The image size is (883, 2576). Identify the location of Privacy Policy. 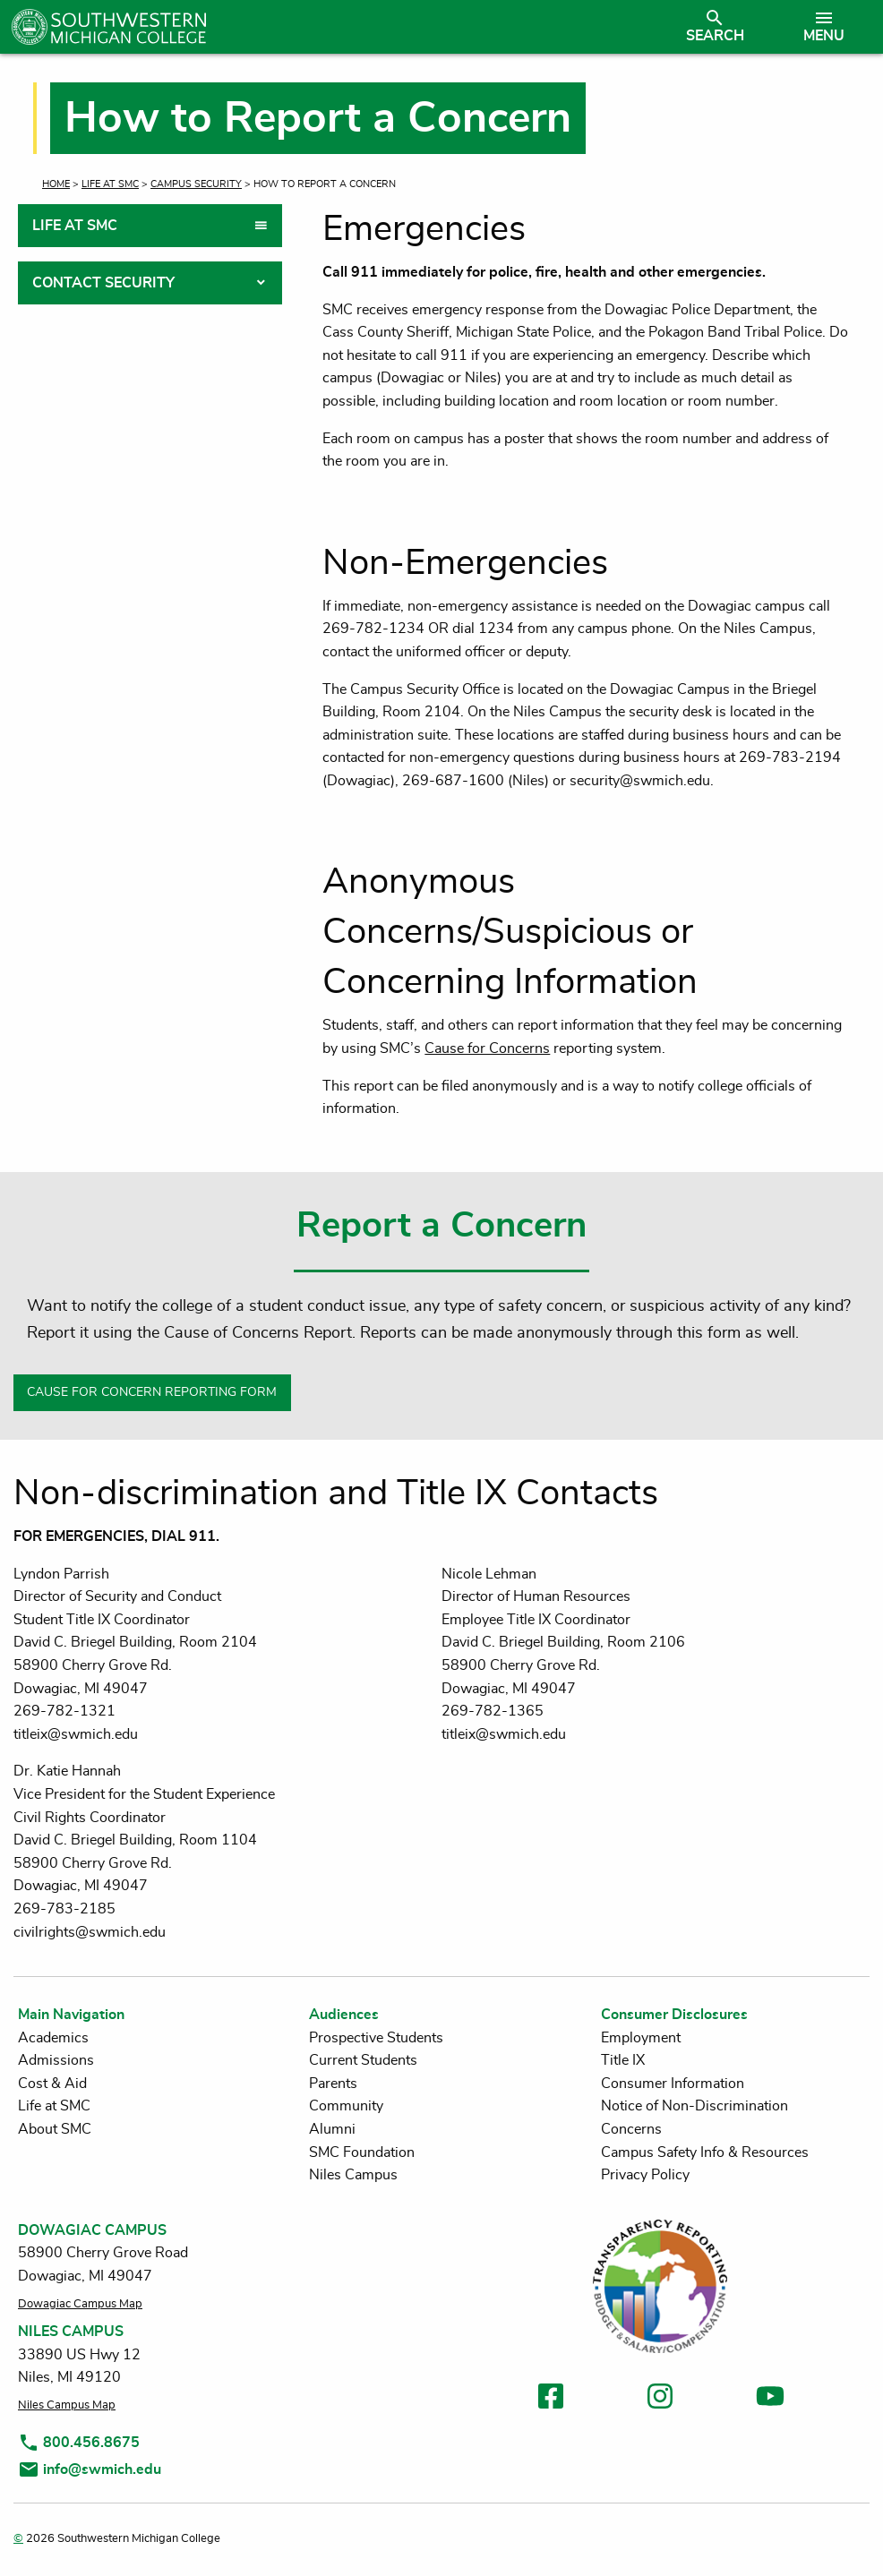
(645, 2175).